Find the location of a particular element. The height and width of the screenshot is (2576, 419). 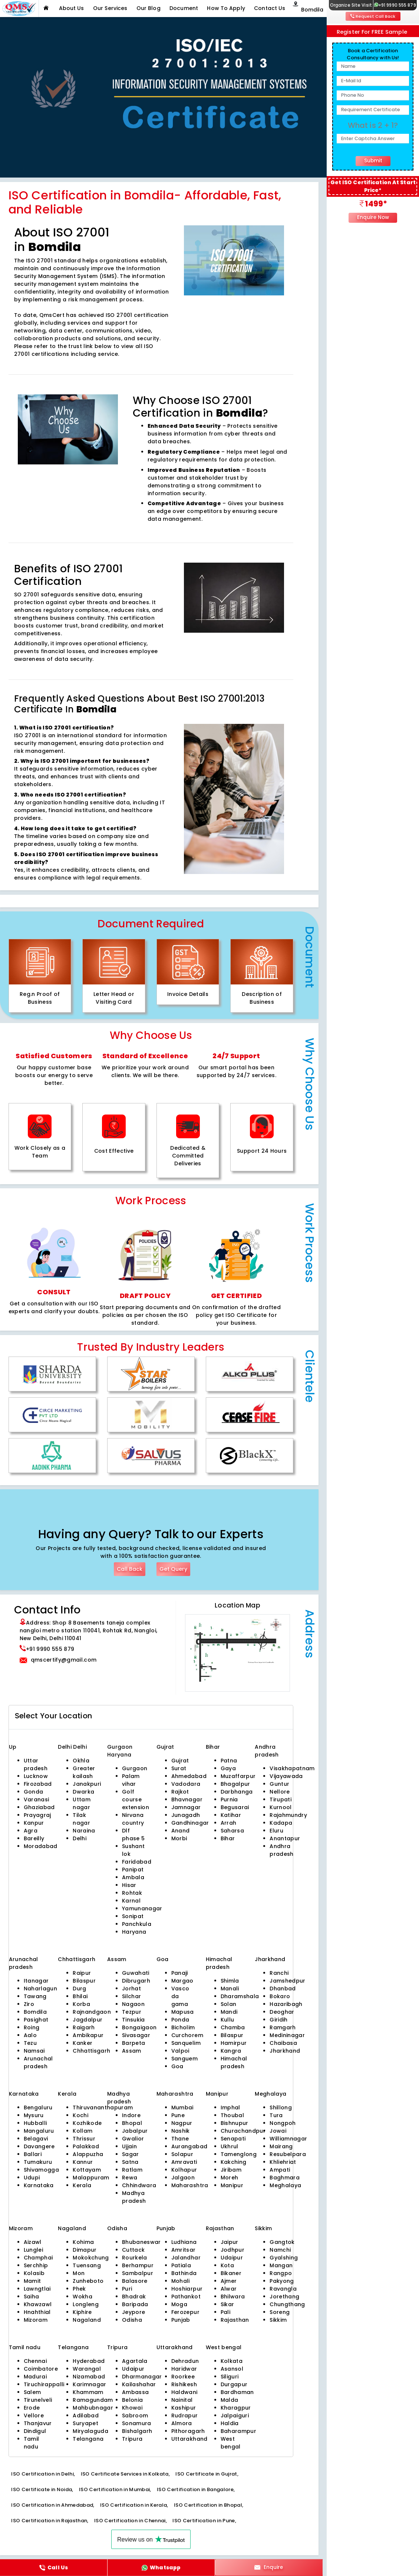

Shimla is located at coordinates (230, 1980).